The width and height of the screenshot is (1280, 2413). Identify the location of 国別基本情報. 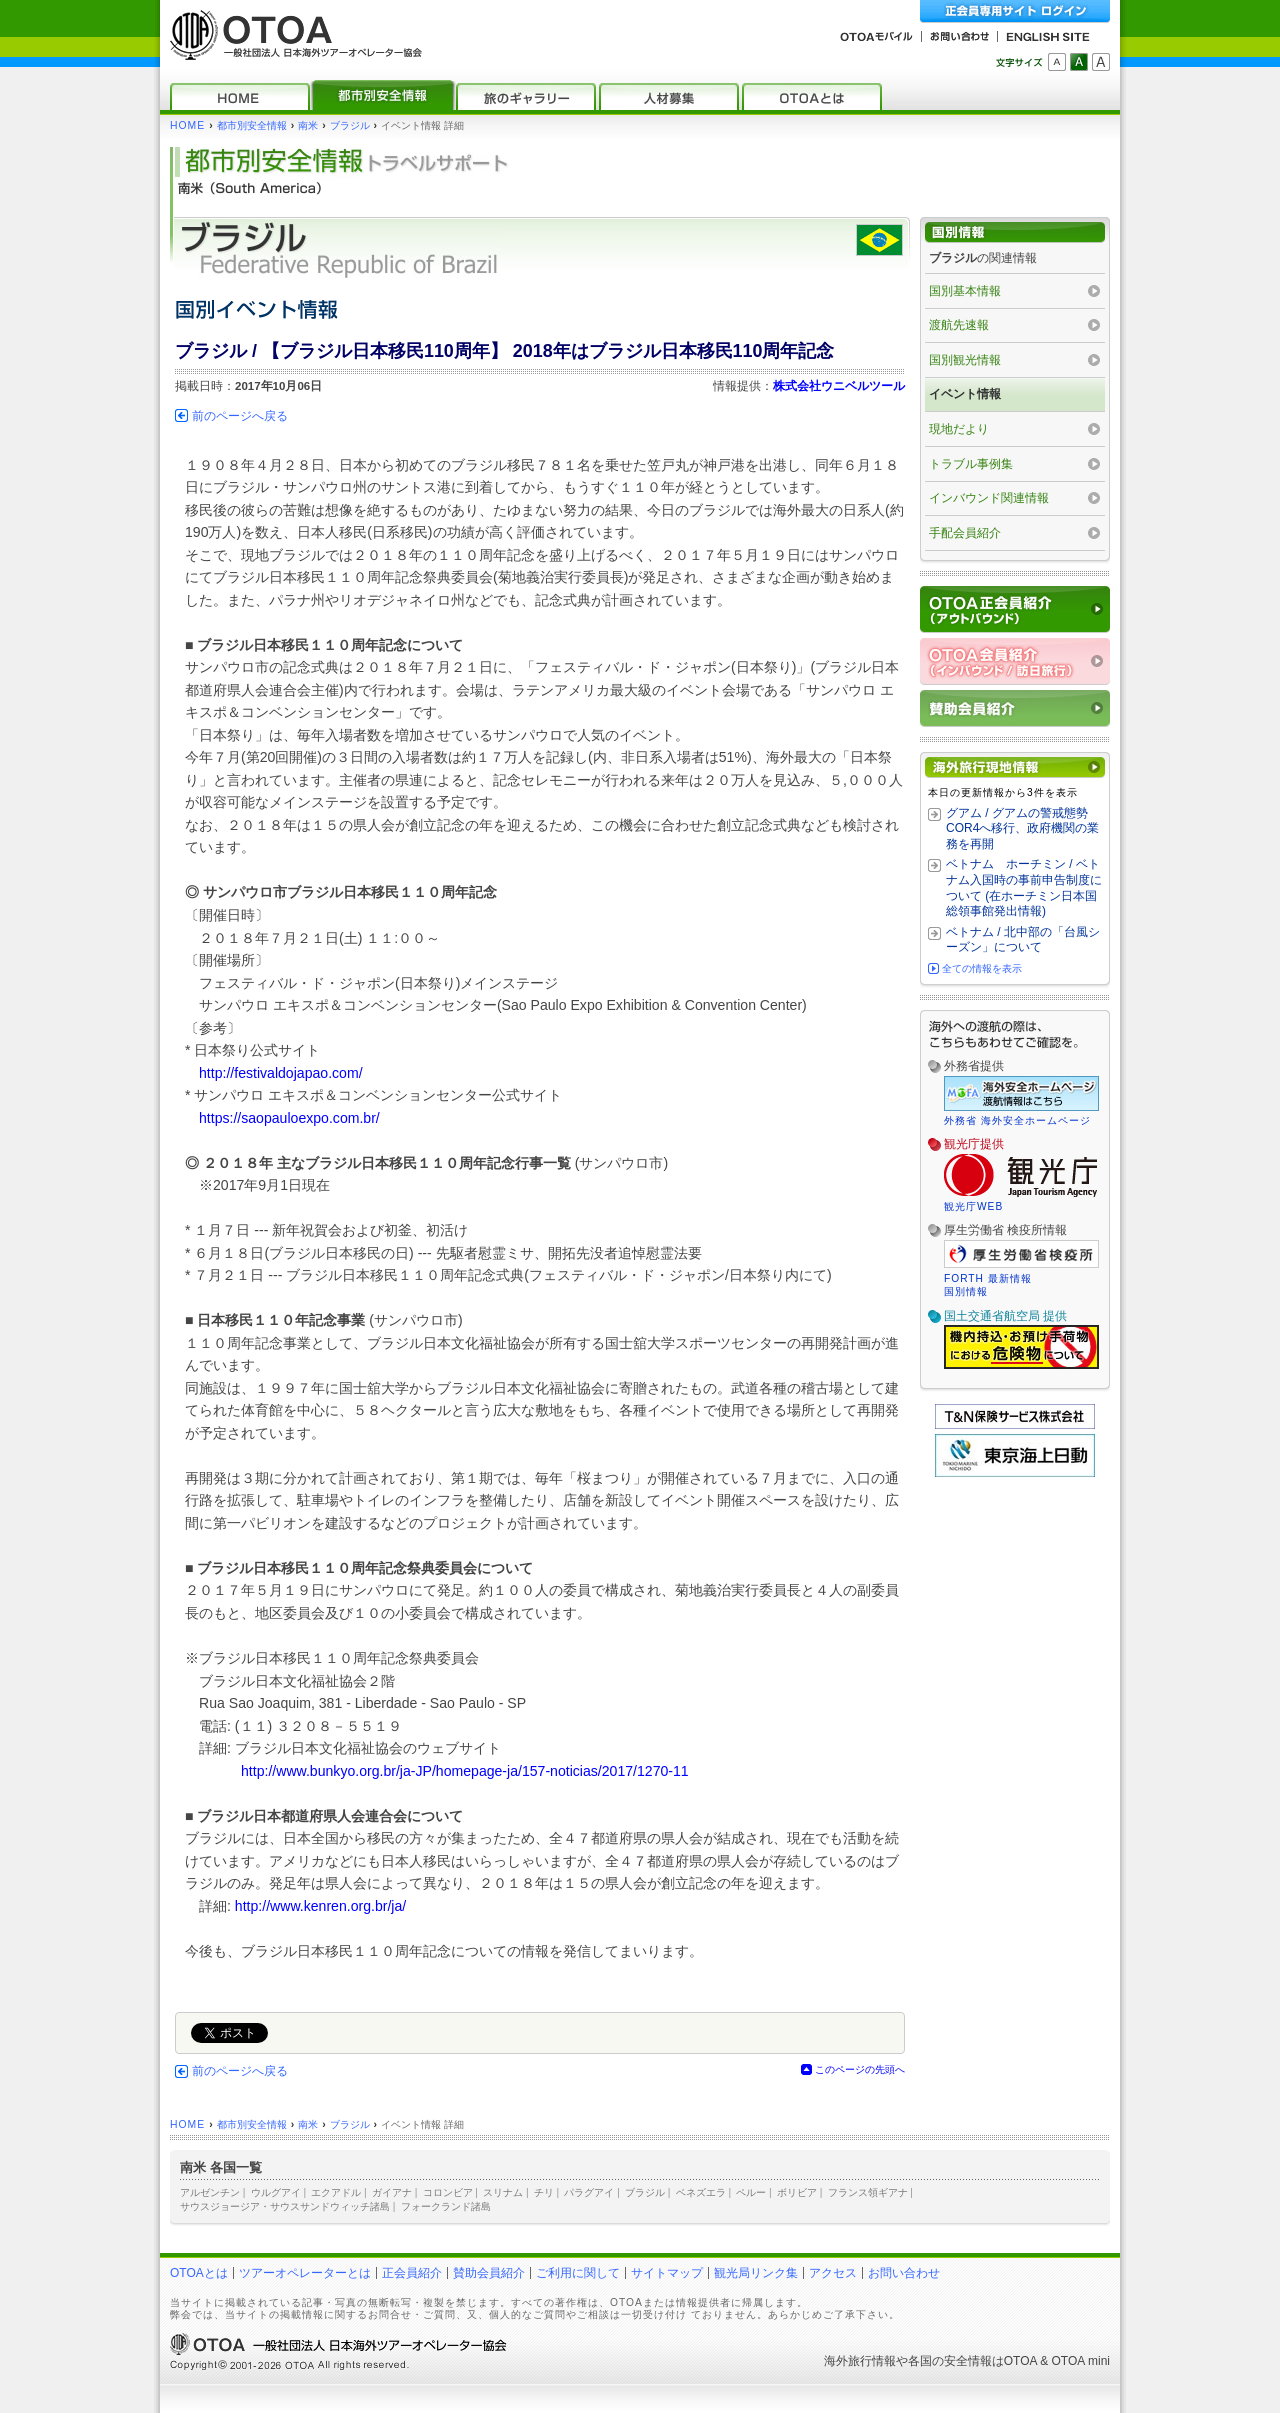
(965, 291).